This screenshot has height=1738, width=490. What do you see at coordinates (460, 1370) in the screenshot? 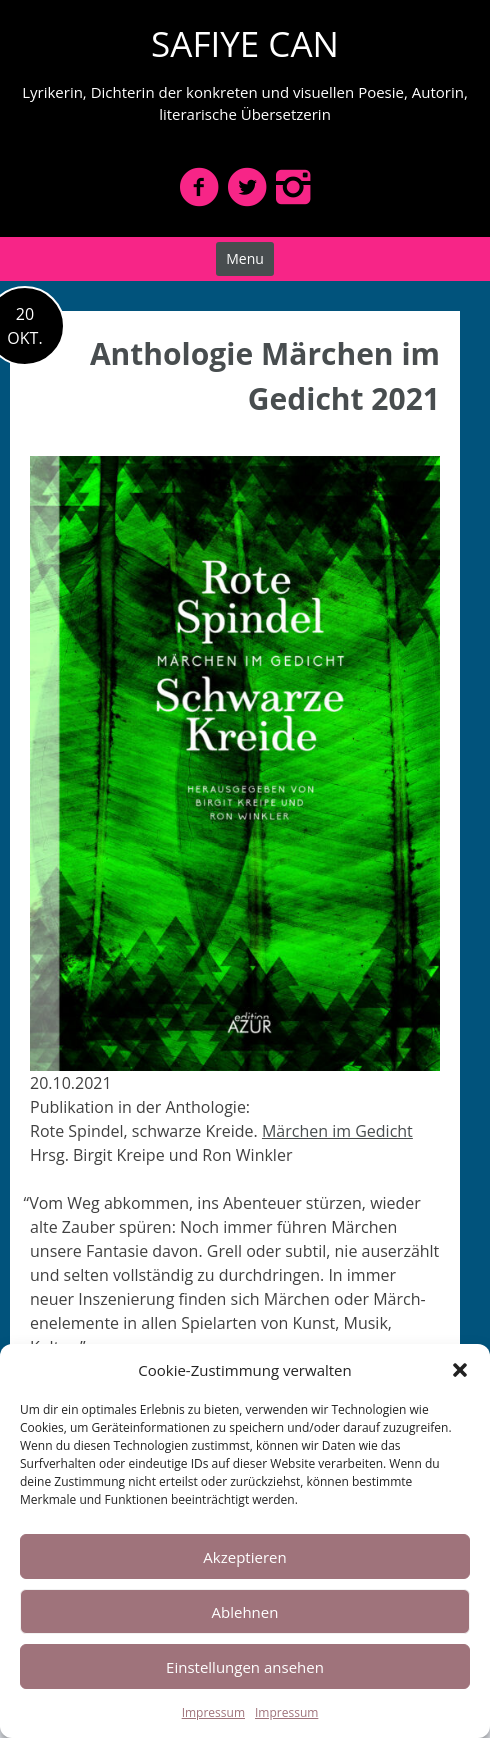
I see `[button]` at bounding box center [460, 1370].